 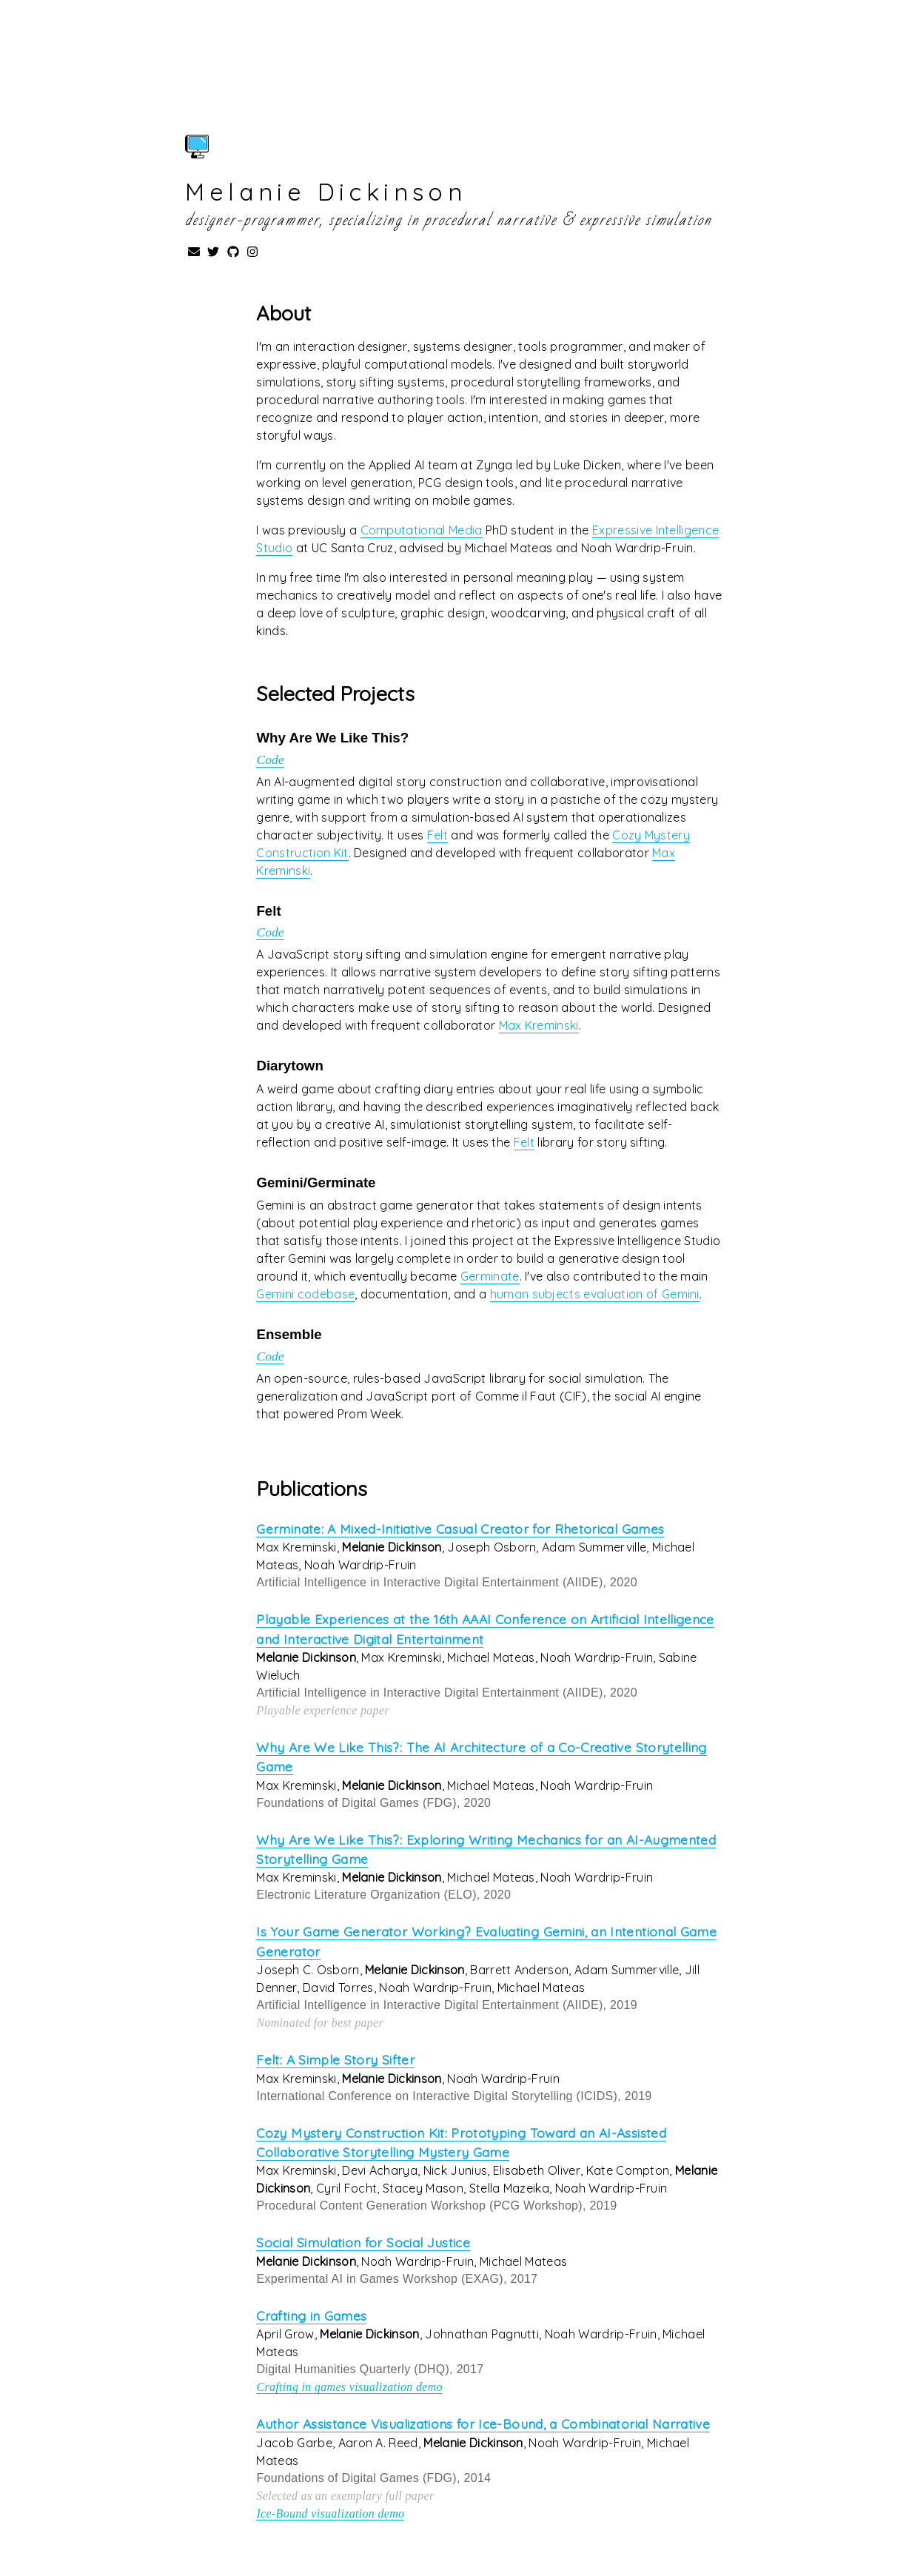 What do you see at coordinates (490, 1276) in the screenshot?
I see `Germinate` at bounding box center [490, 1276].